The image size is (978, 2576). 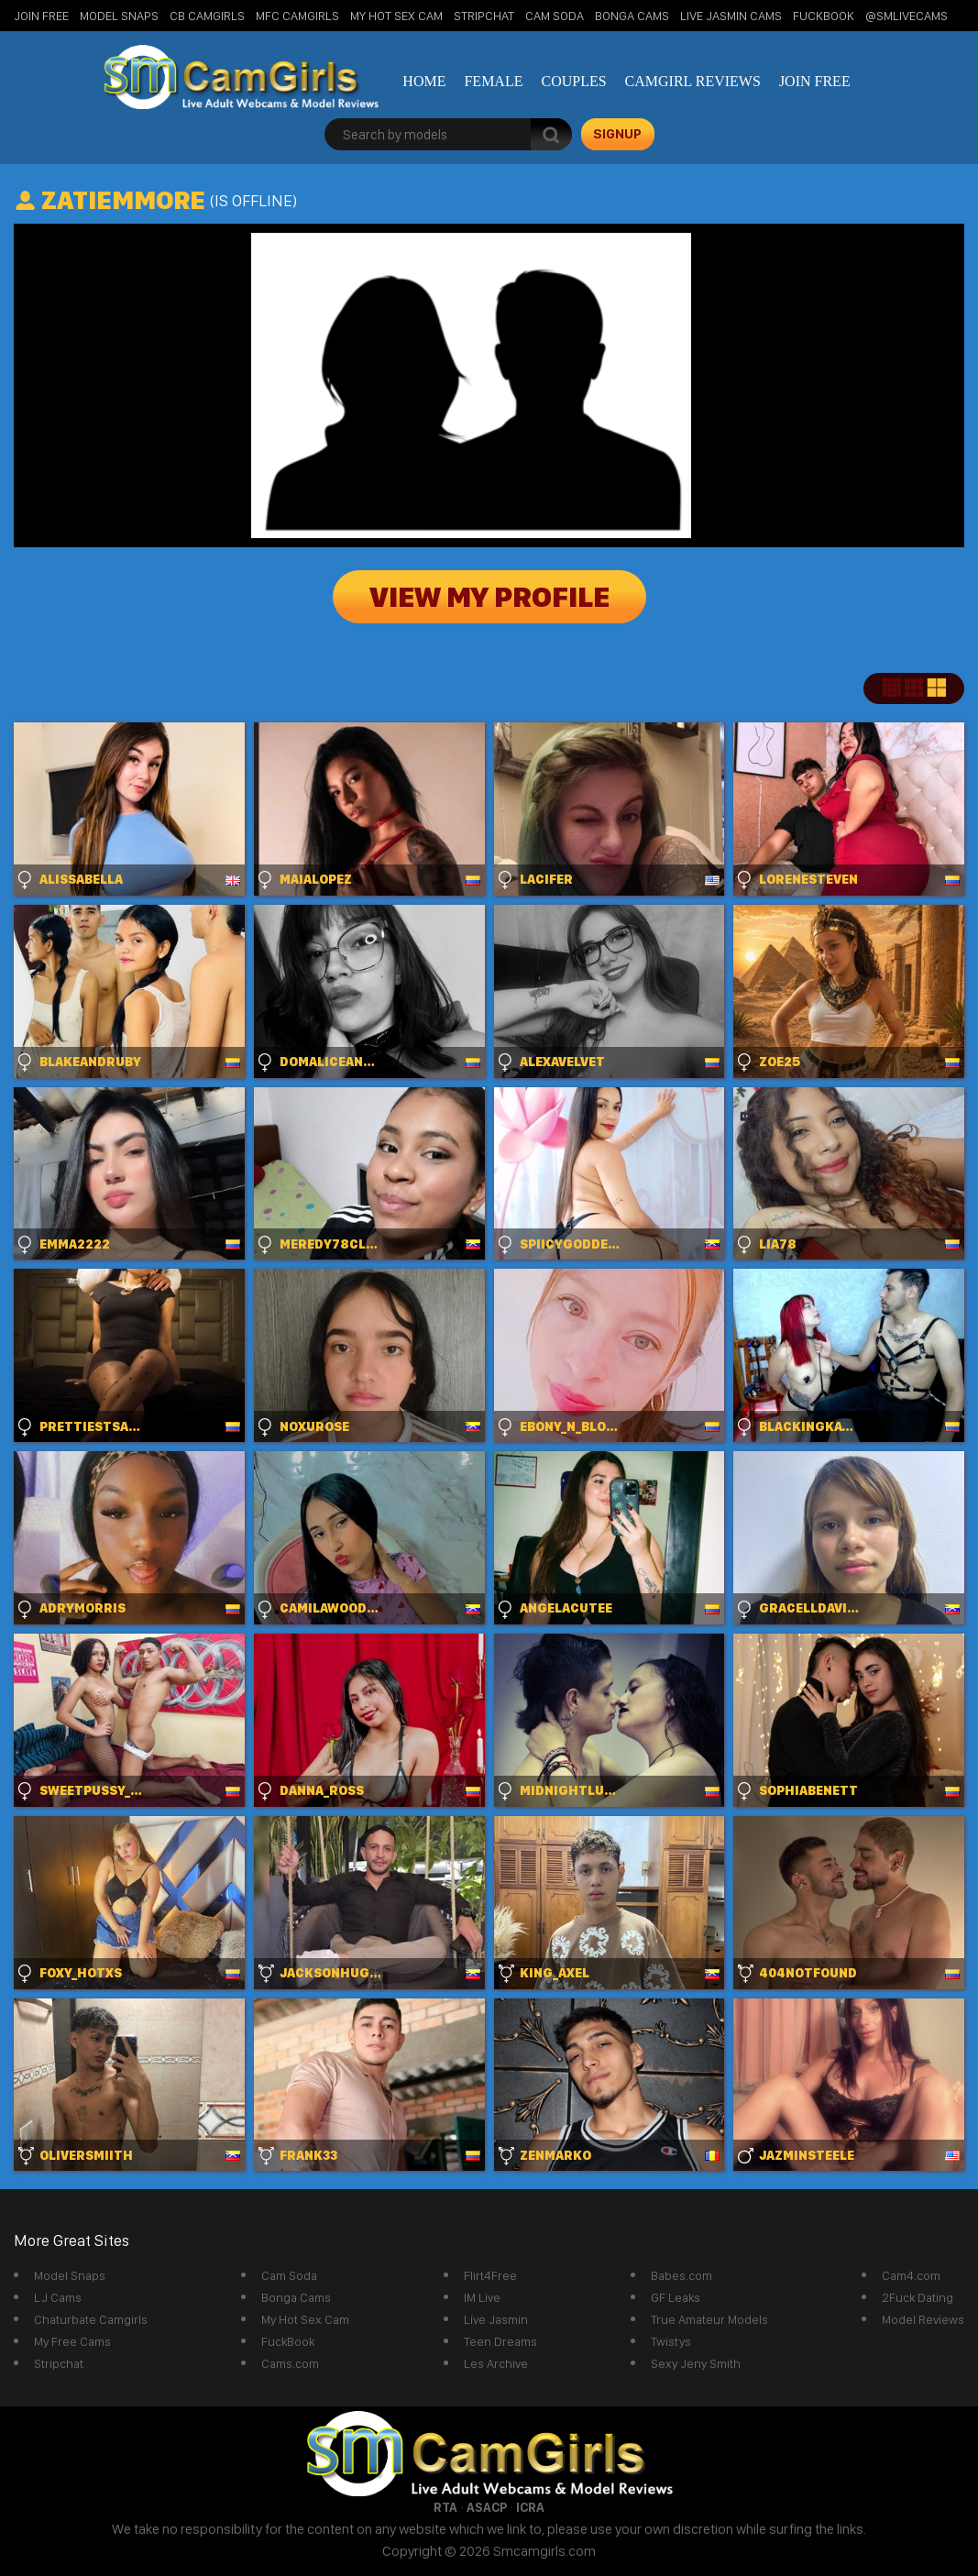 I want to click on Cams.com, so click(x=290, y=2363).